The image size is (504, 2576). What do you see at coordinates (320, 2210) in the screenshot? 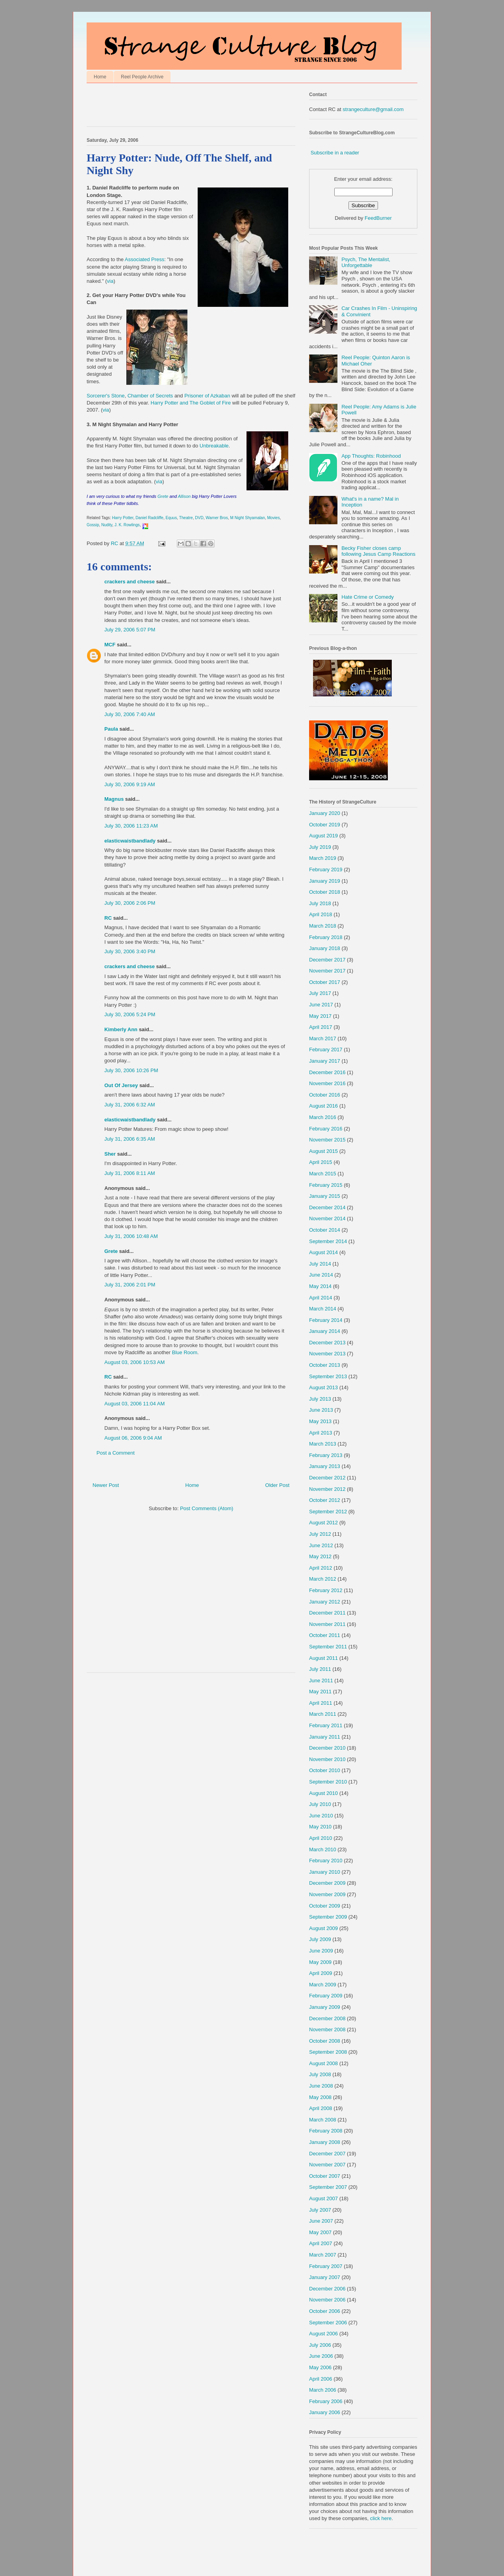
I see `July 2007` at bounding box center [320, 2210].